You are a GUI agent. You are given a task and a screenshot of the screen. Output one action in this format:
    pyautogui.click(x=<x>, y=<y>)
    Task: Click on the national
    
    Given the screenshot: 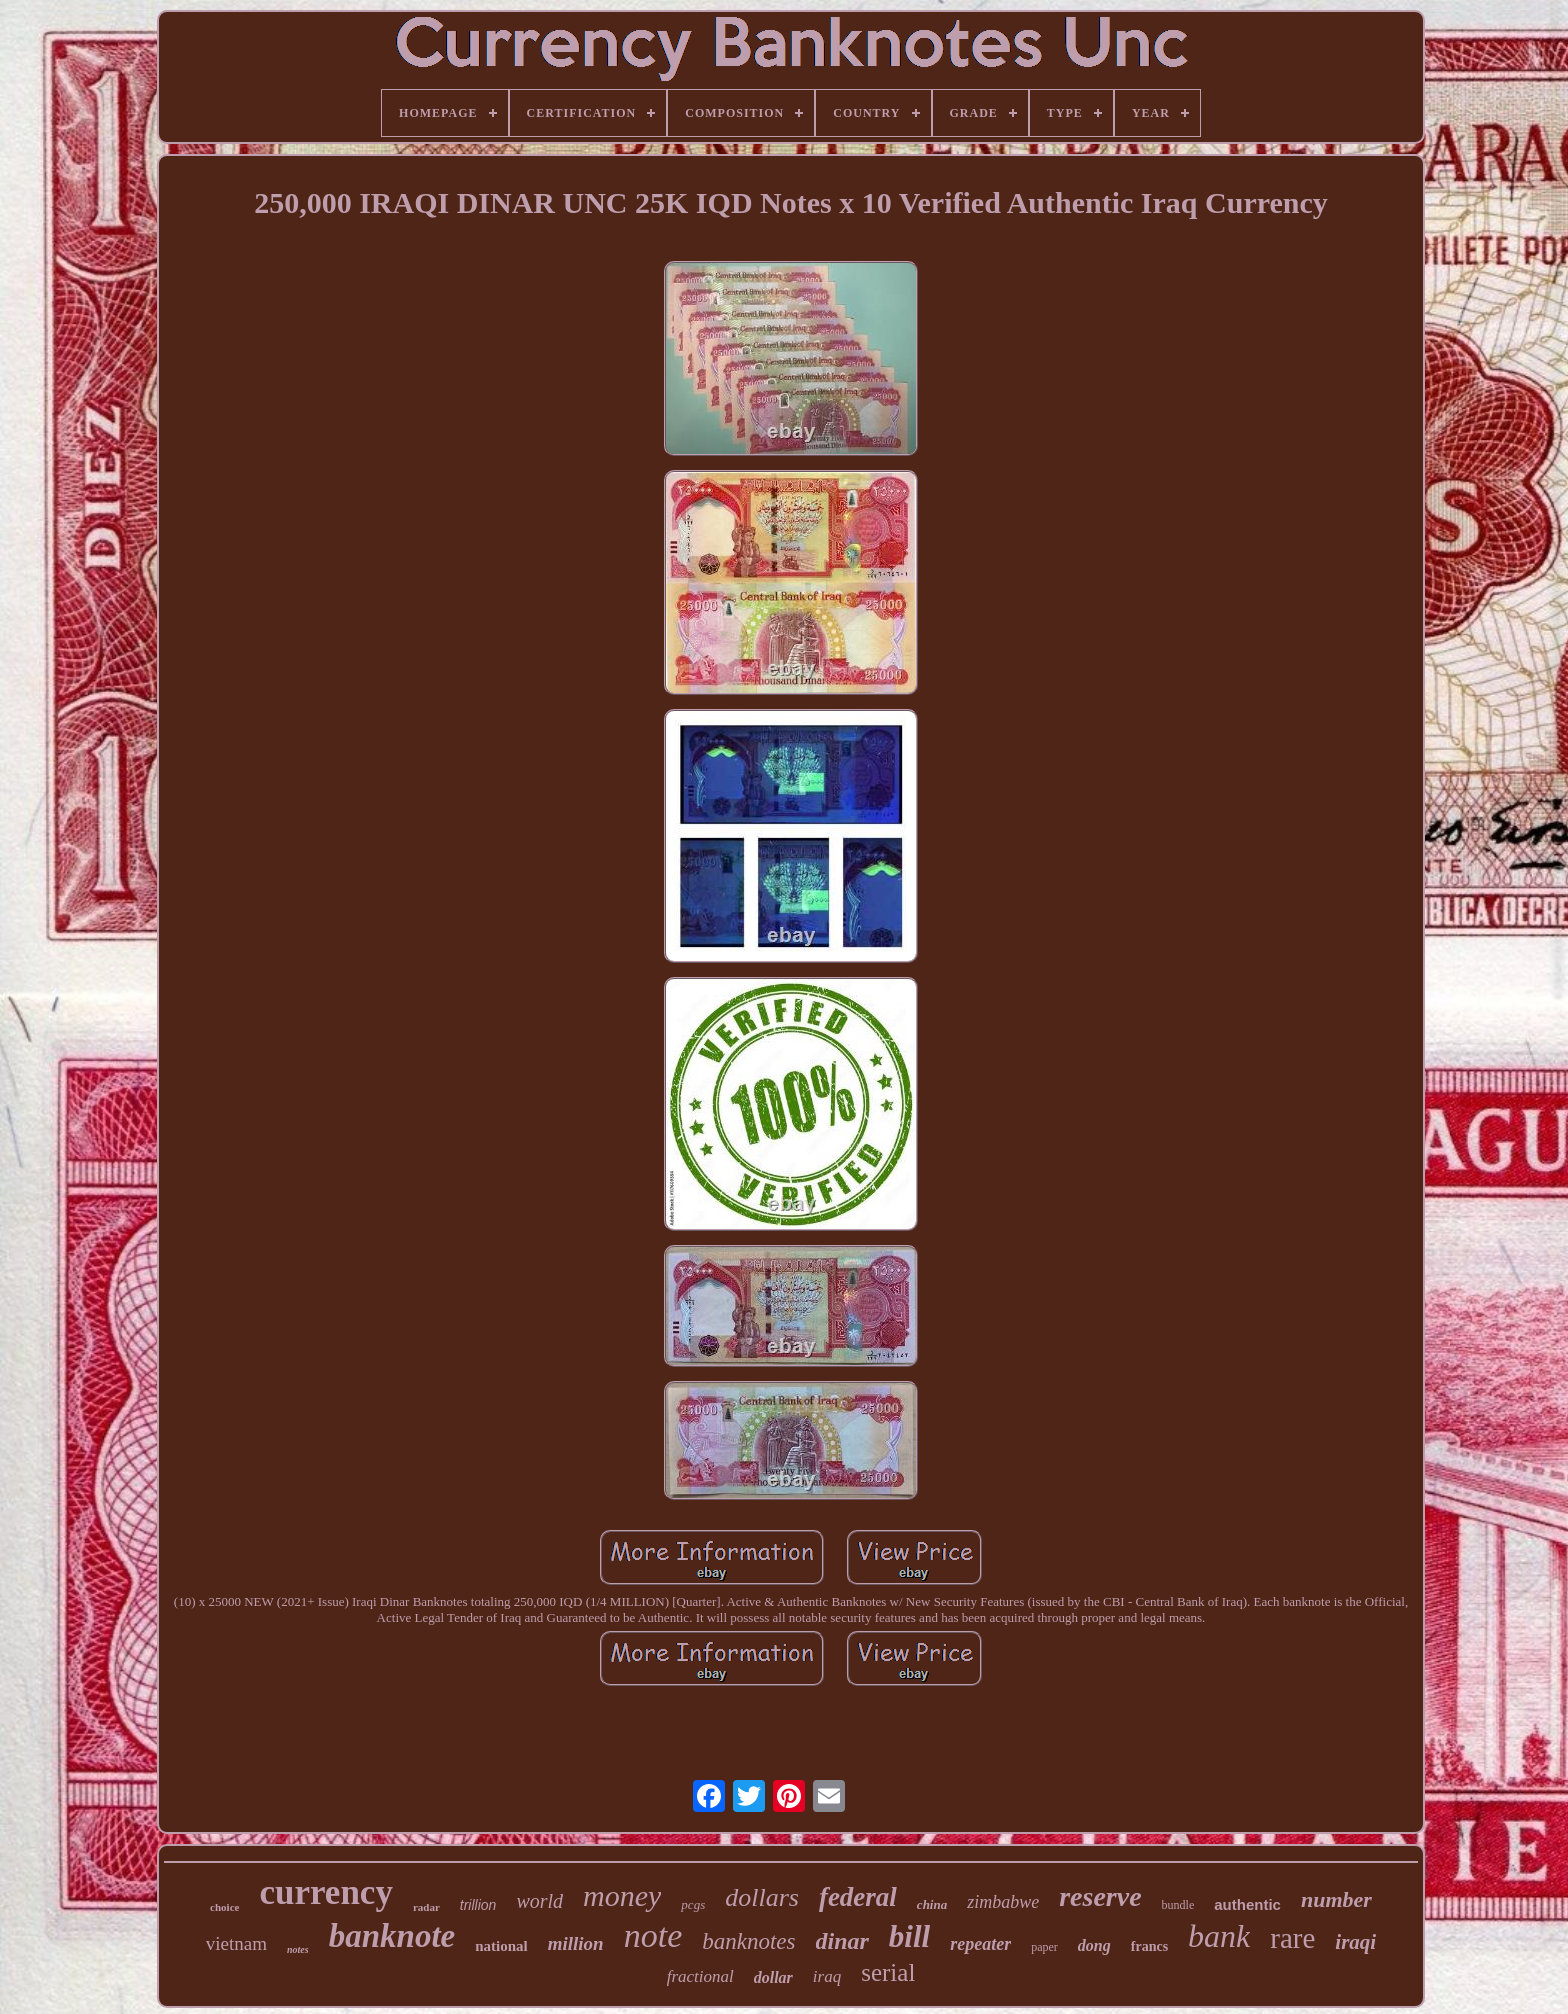 What is the action you would take?
    pyautogui.click(x=501, y=1946)
    